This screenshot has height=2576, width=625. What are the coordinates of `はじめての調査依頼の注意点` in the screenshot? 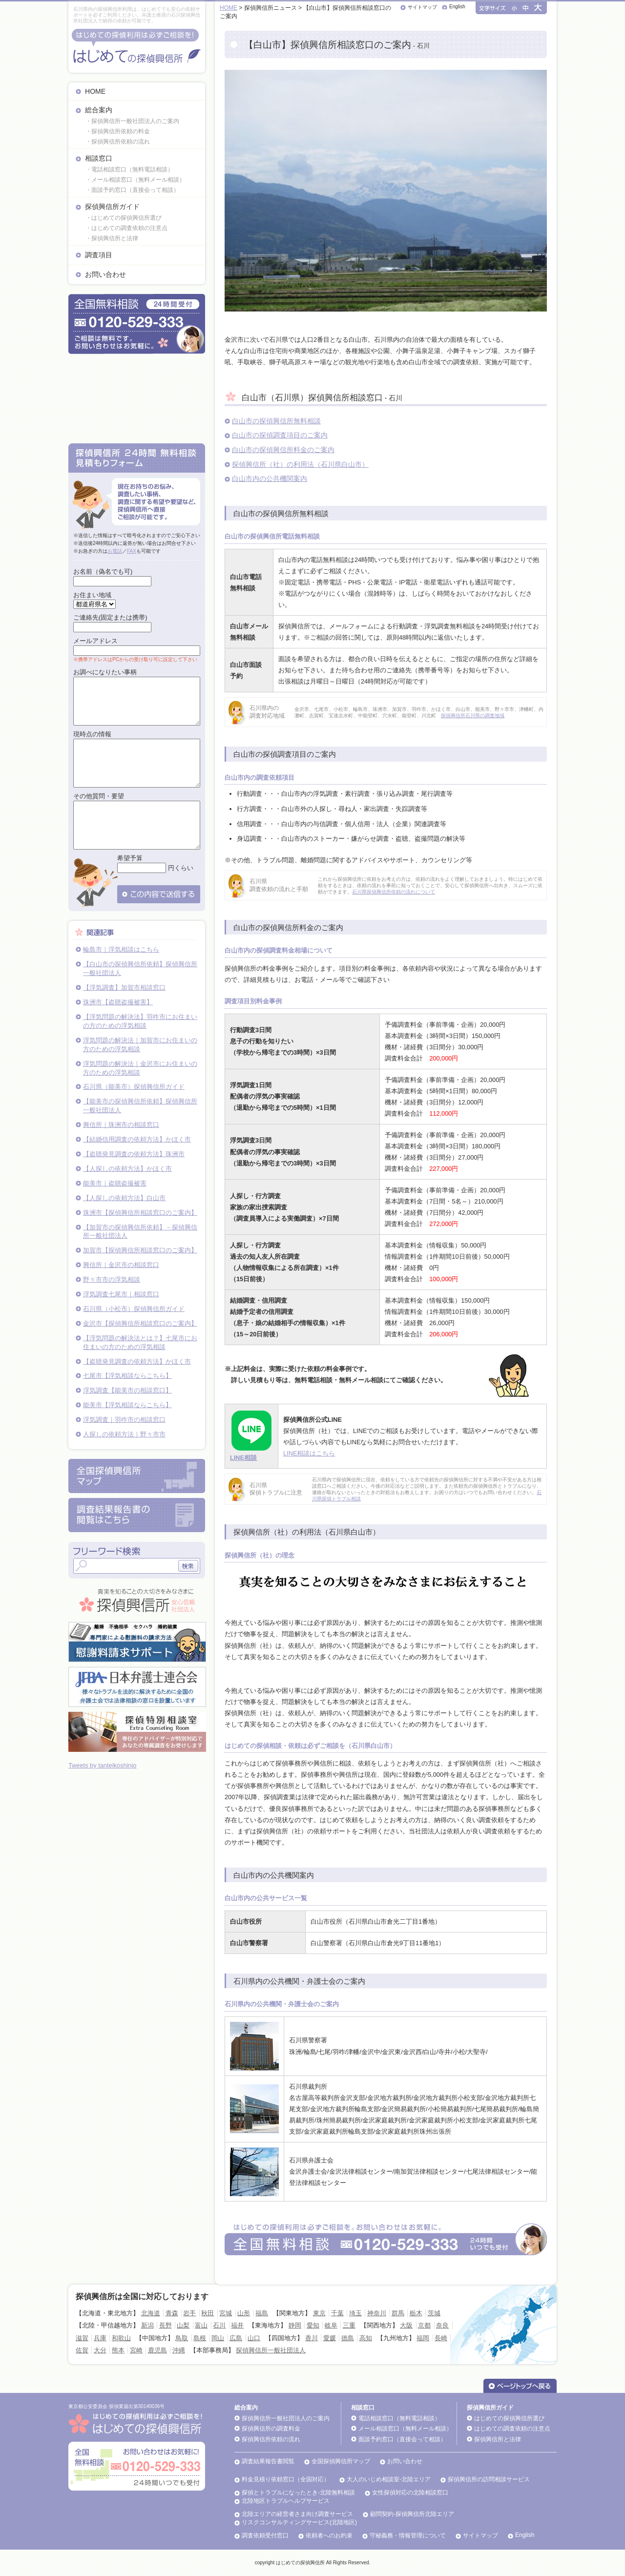 It's located at (512, 2428).